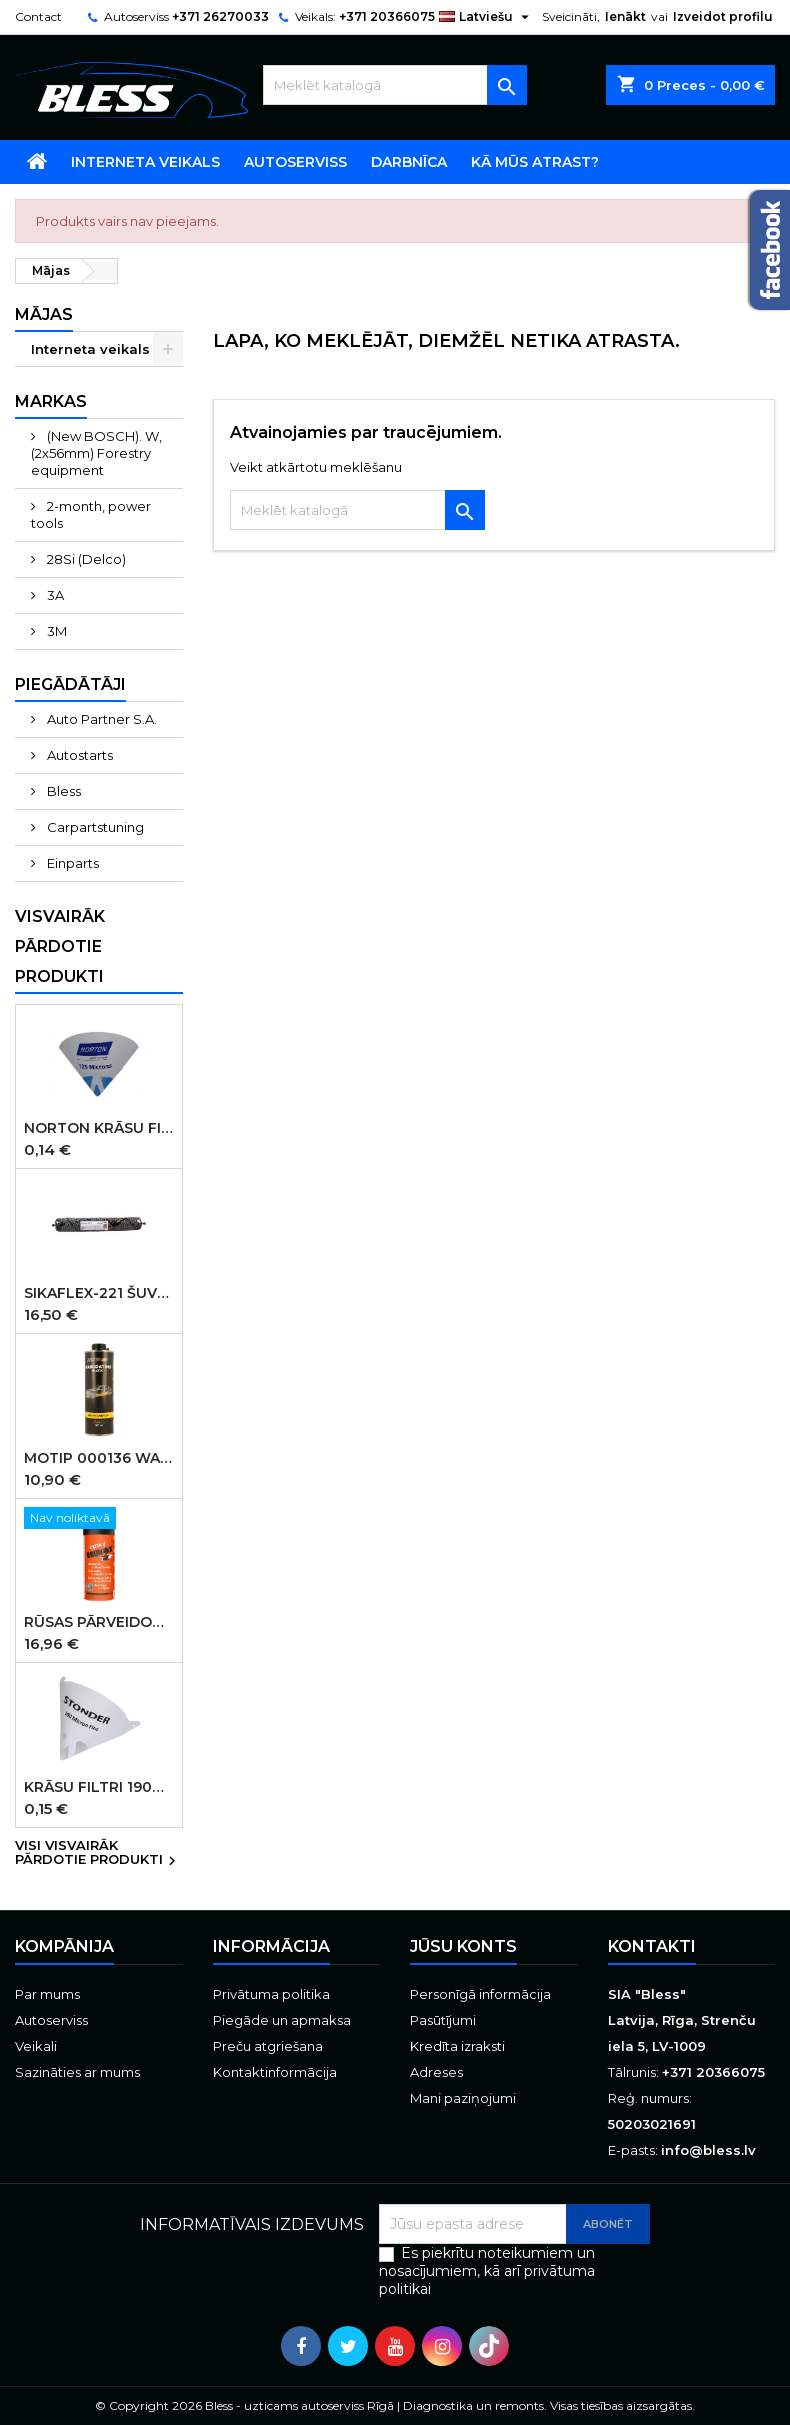 This screenshot has width=790, height=2425. Describe the element at coordinates (55, 631) in the screenshot. I see `3M` at that location.